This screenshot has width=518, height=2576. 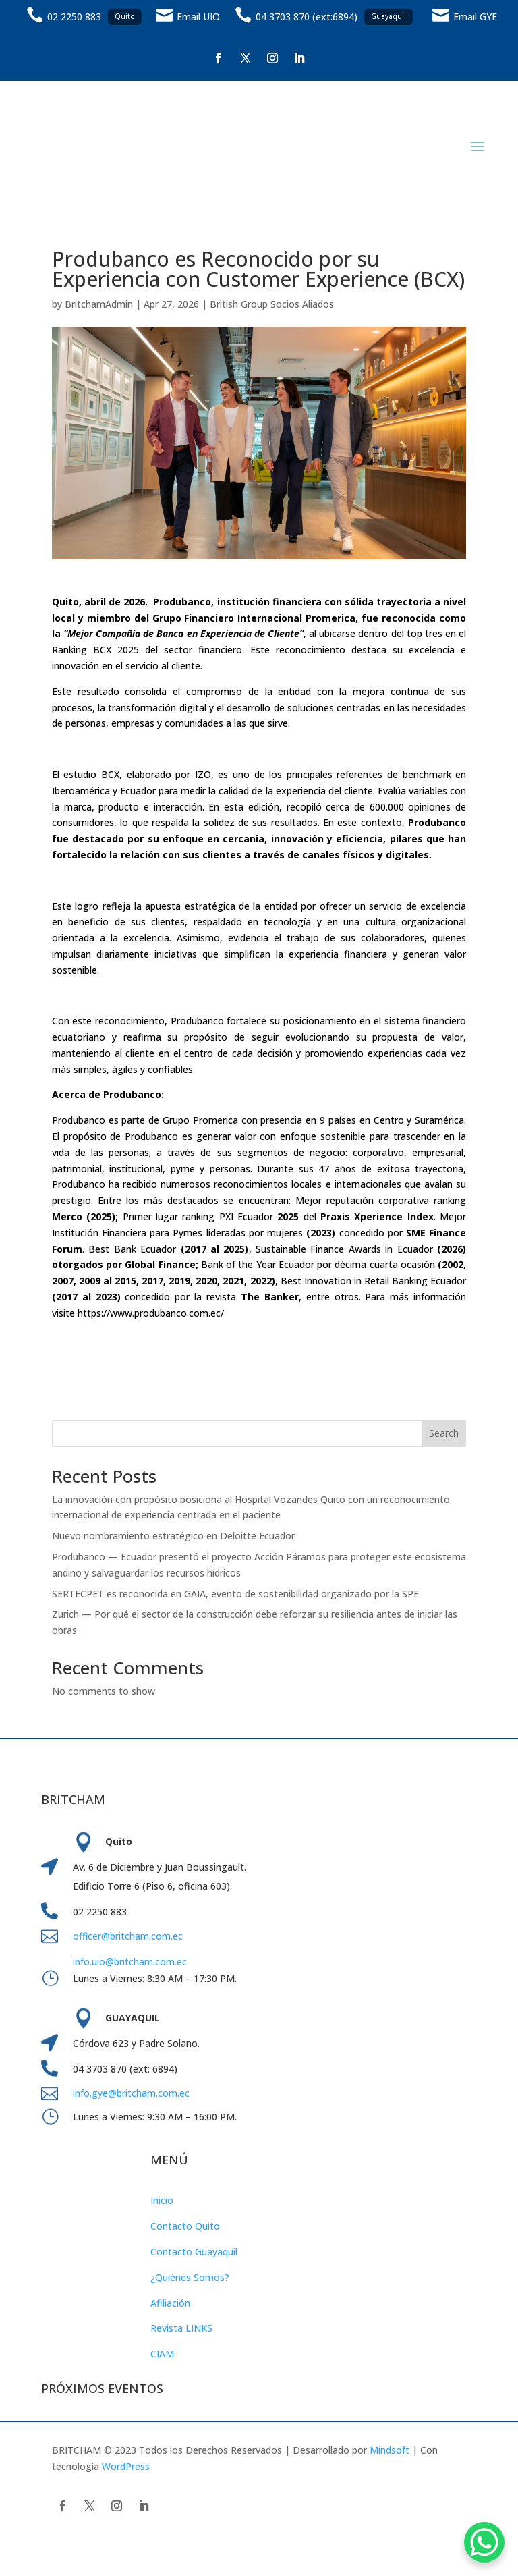 I want to click on CIAM, so click(x=162, y=2353).